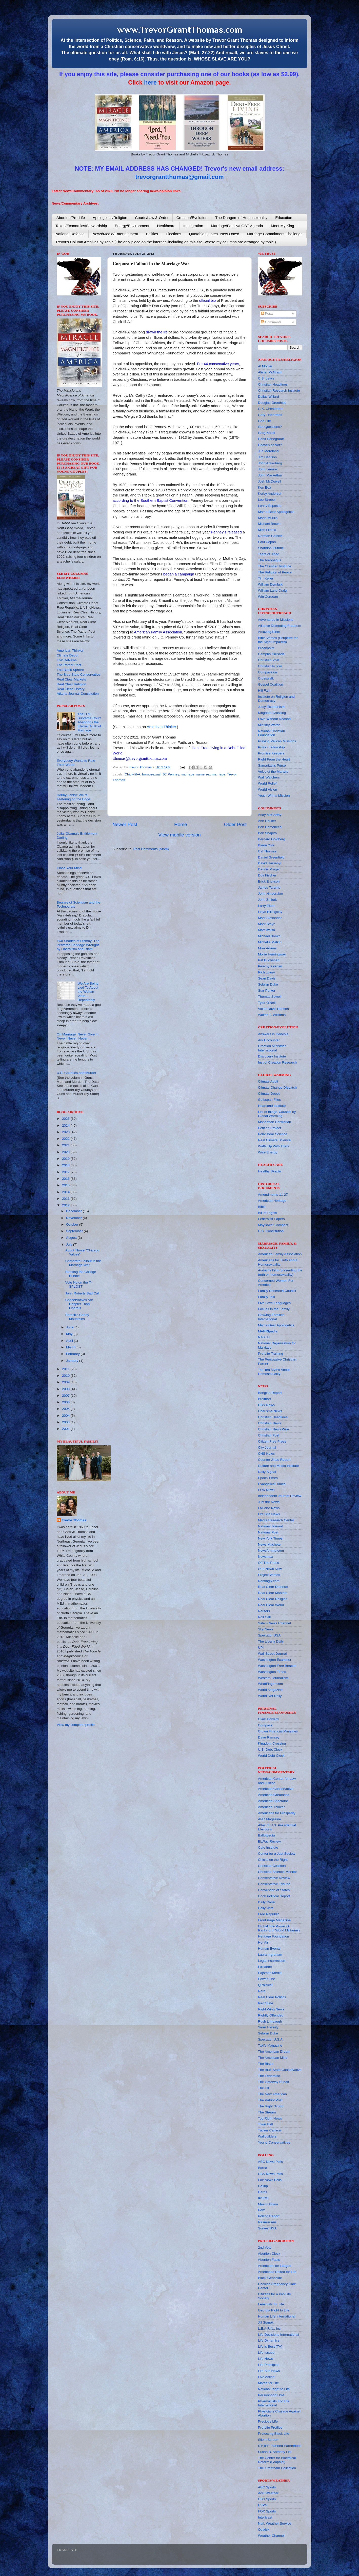 The image size is (359, 2576). What do you see at coordinates (66, 1152) in the screenshot?
I see `2020` at bounding box center [66, 1152].